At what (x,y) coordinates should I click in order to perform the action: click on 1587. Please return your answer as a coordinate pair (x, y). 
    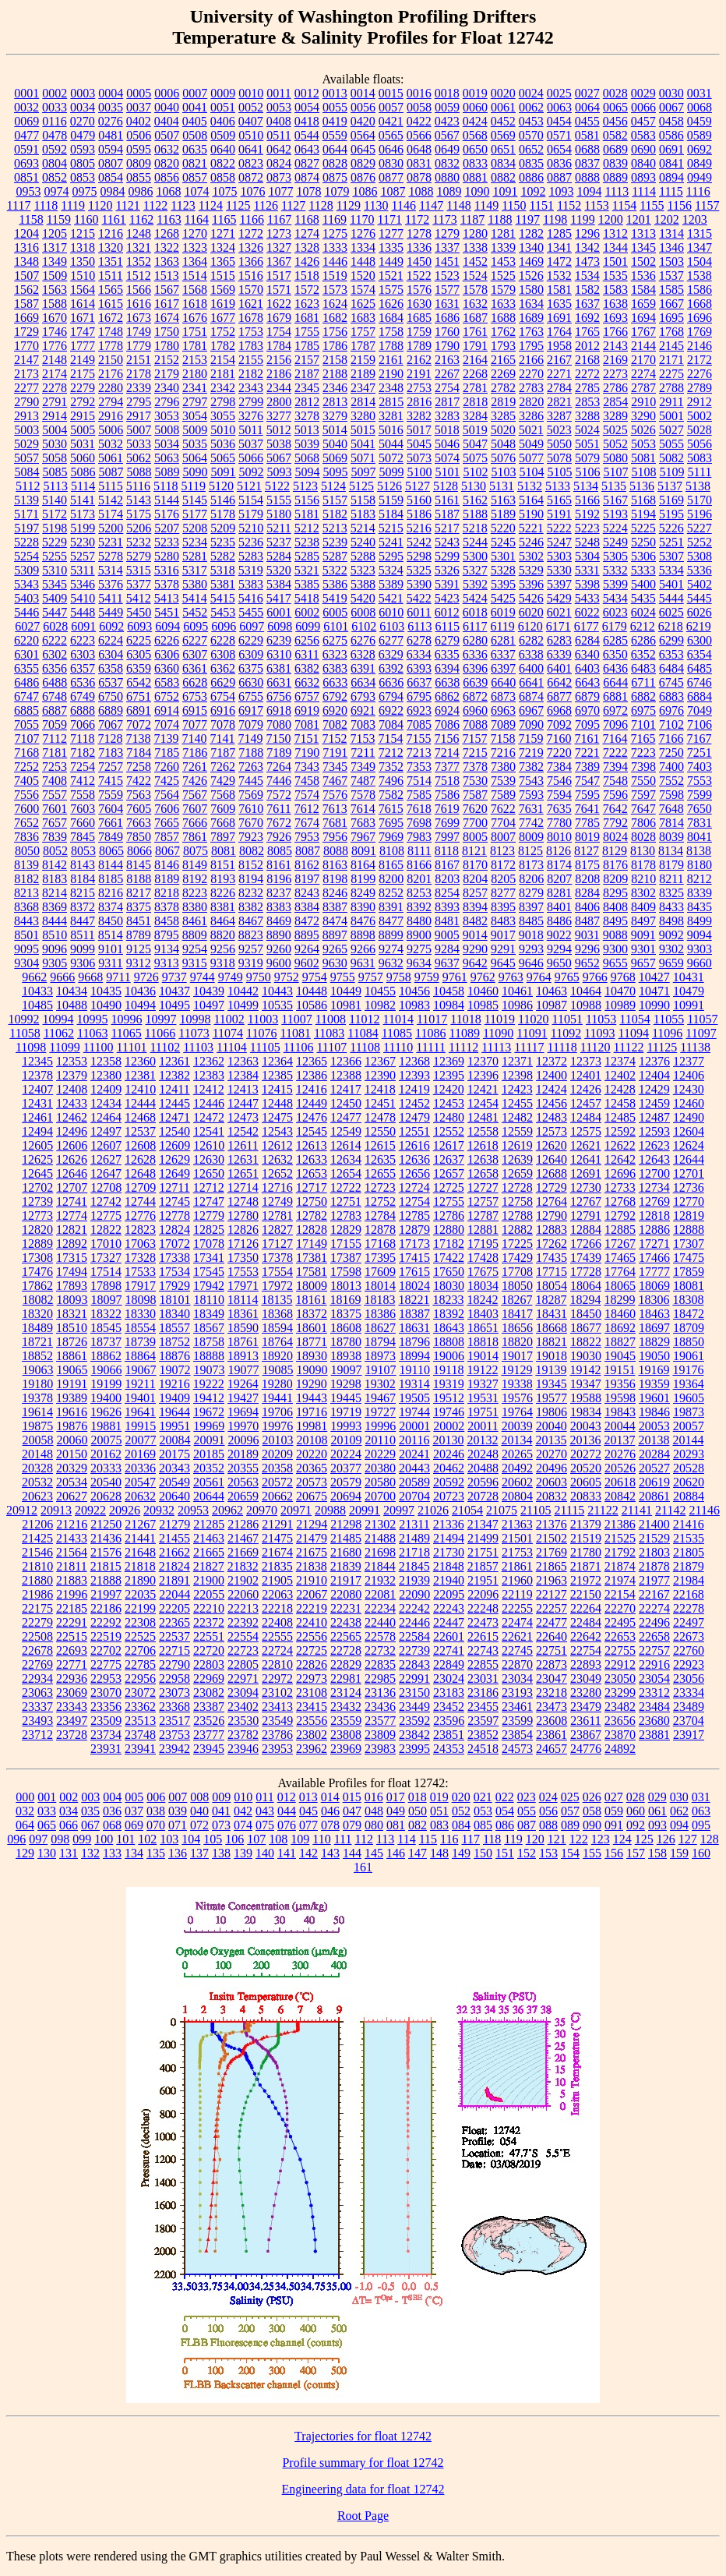
    Looking at the image, I should click on (26, 303).